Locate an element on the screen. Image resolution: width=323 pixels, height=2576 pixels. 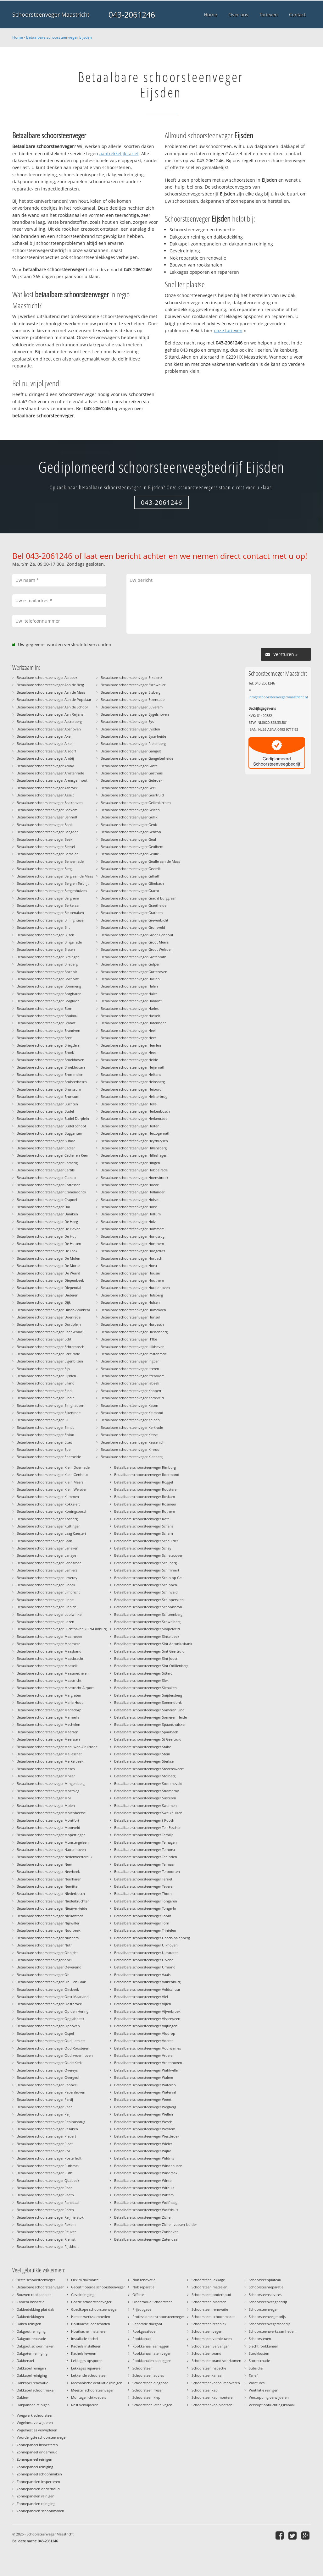
Betaalbare schoorsteenveger Winter is located at coordinates (143, 2180).